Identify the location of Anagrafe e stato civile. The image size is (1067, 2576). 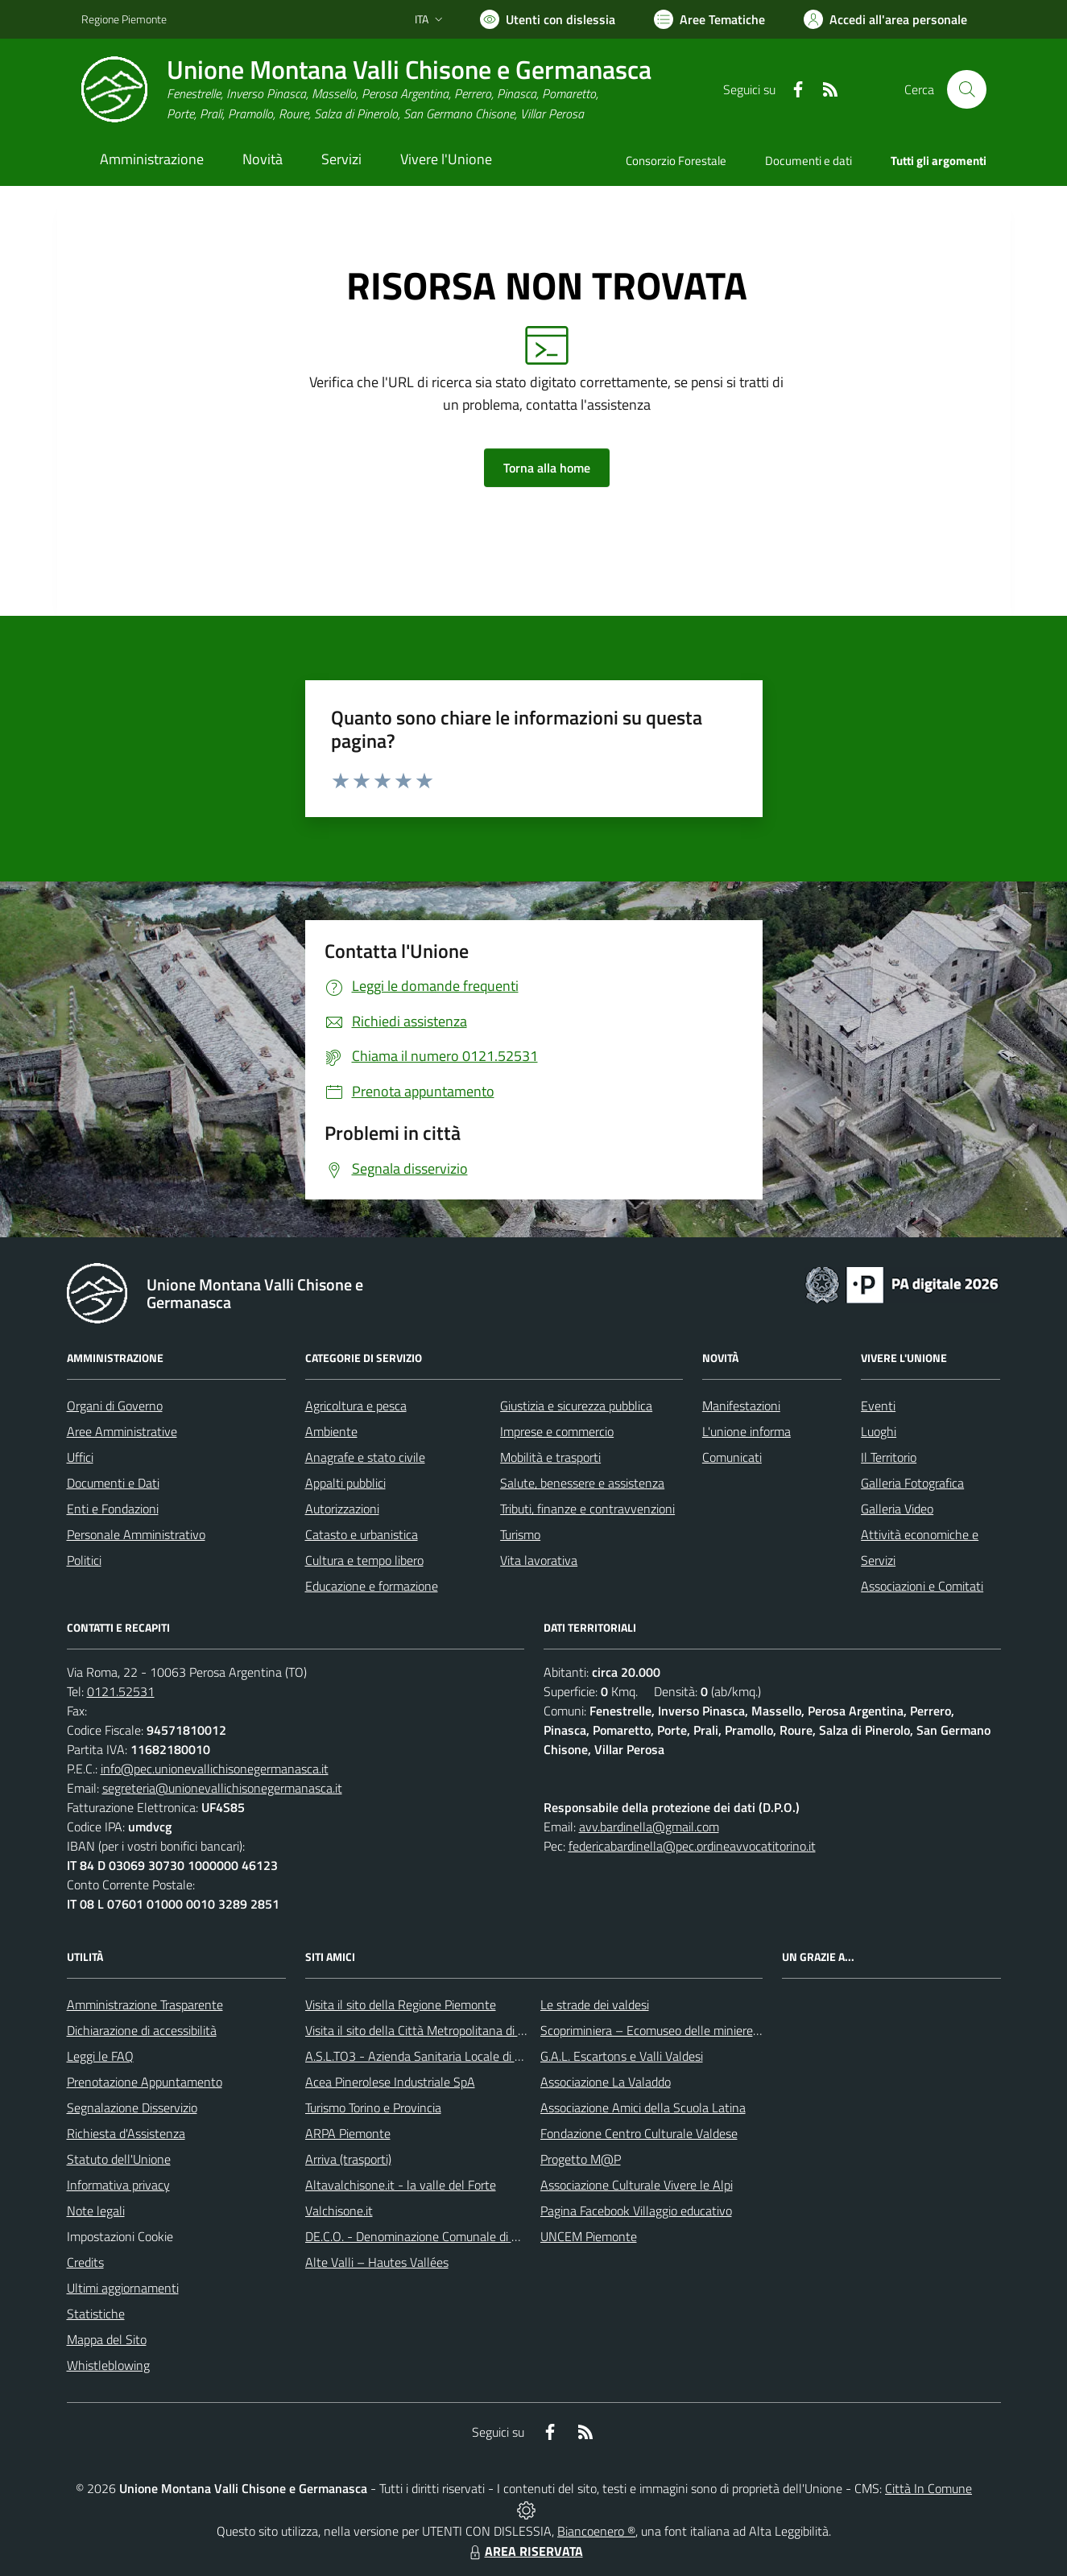
(365, 1457).